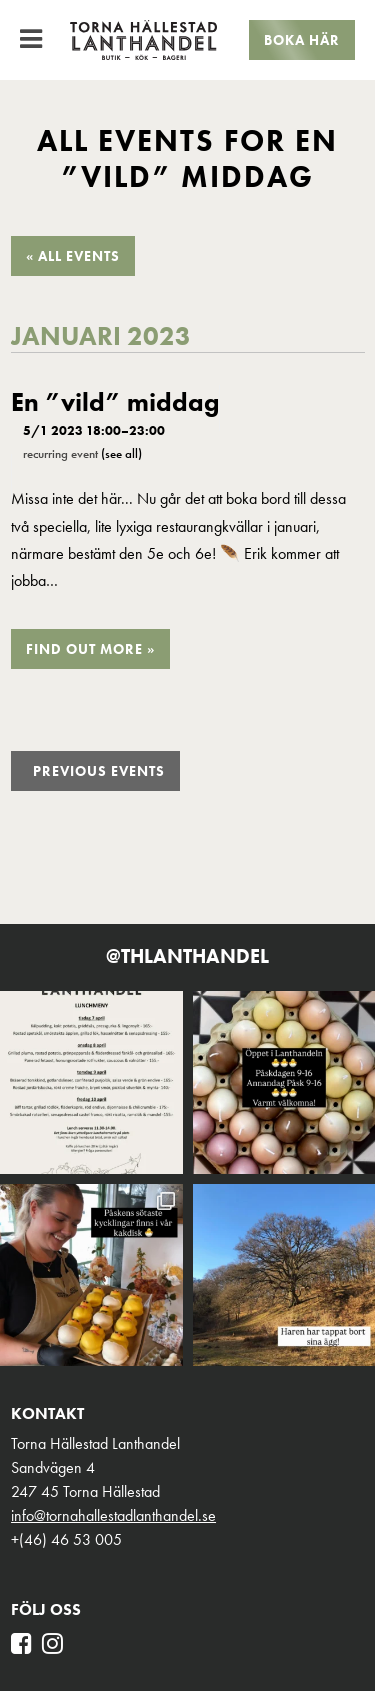 The image size is (375, 1691). Describe the element at coordinates (115, 402) in the screenshot. I see `En ”vild” middag` at that location.